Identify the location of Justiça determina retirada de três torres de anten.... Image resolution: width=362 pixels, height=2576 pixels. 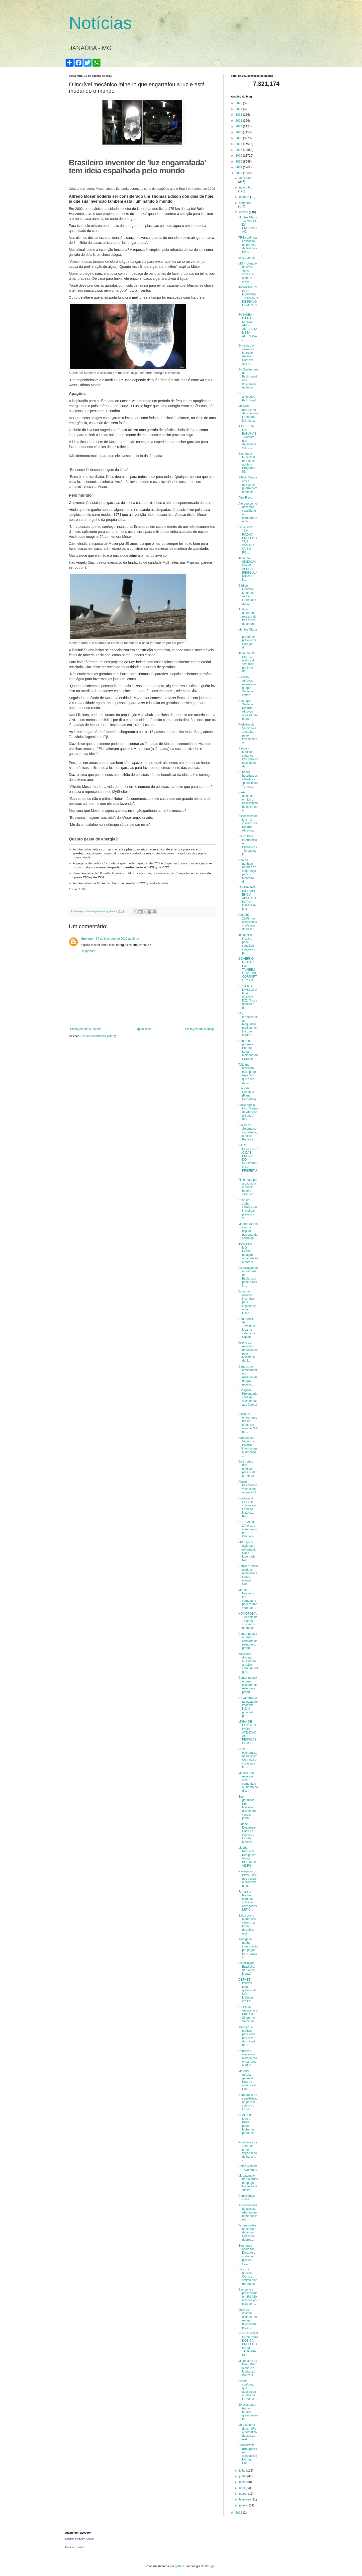
(247, 617).